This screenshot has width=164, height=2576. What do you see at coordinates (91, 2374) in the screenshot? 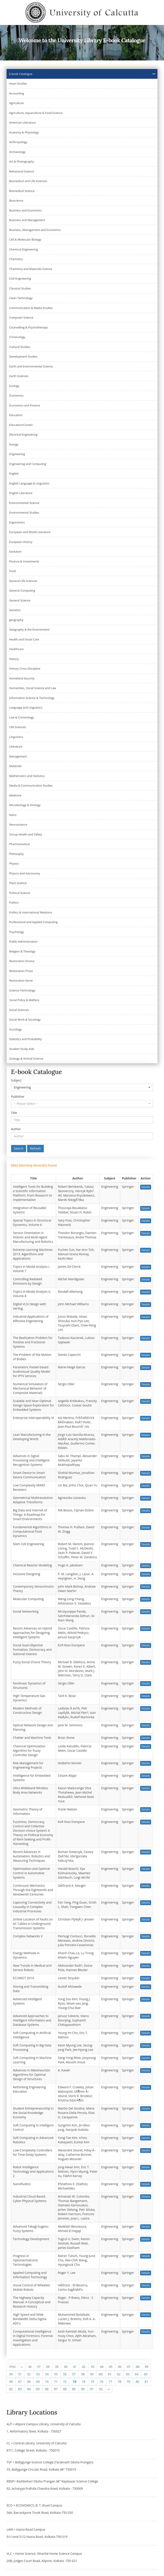
I see `59` at bounding box center [91, 2374].